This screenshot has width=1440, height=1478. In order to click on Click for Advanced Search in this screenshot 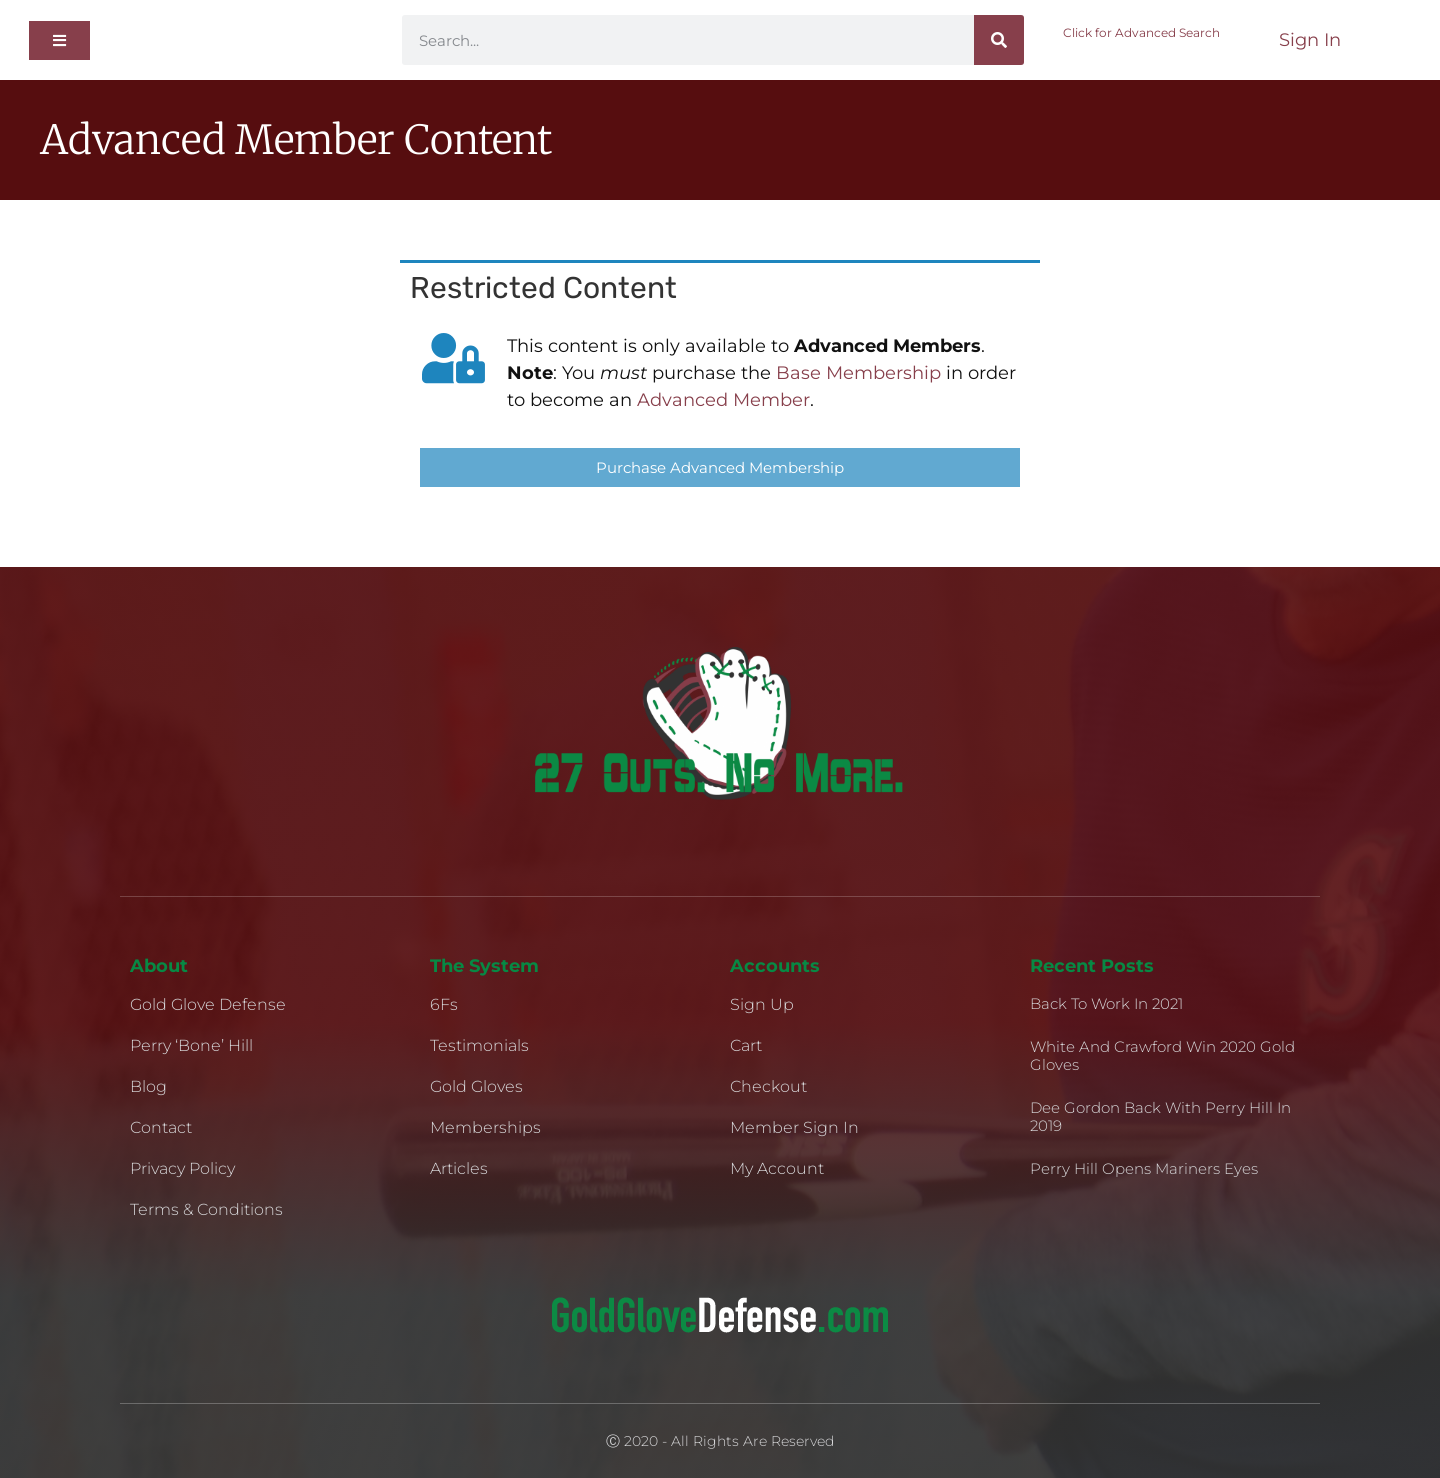, I will do `click(1141, 32)`.